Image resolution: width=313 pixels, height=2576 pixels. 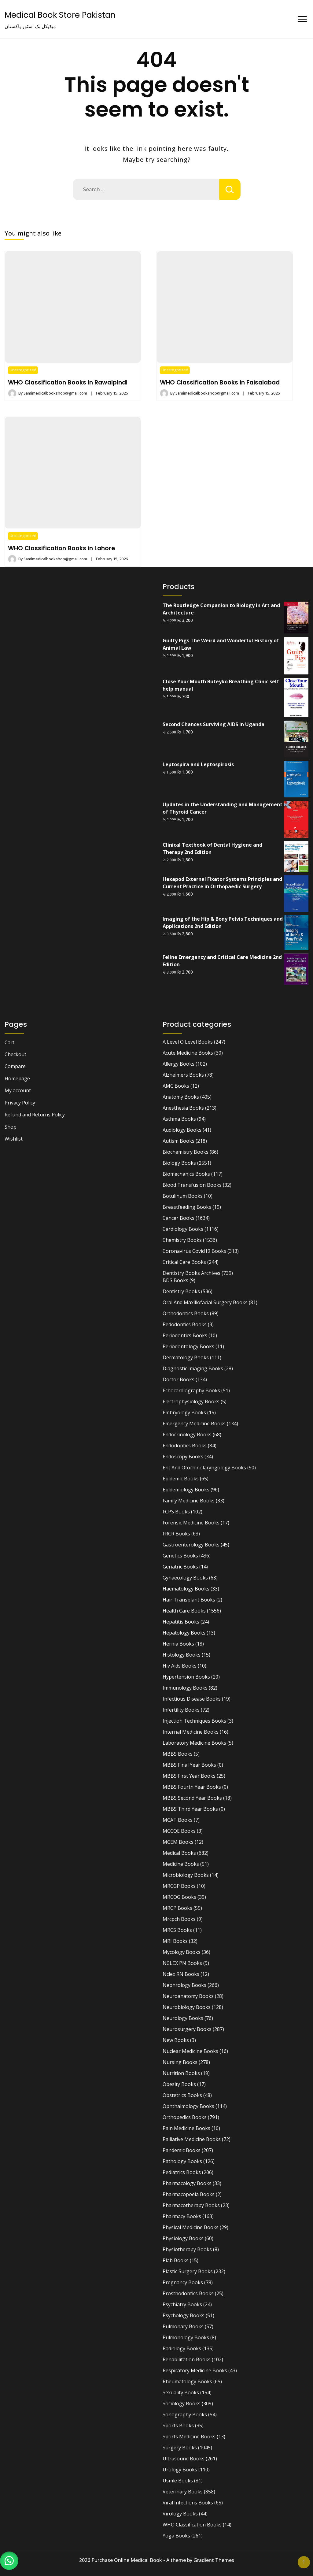 I want to click on Coronavirus Covid19 Books, so click(x=194, y=1251).